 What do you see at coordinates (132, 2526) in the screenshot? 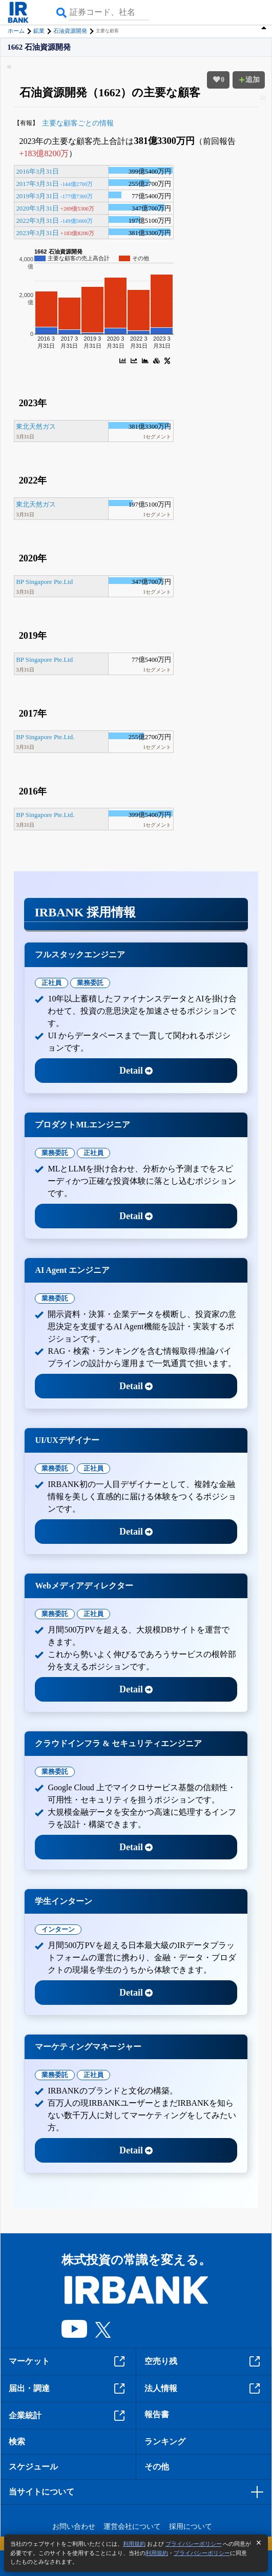
I see `運営会社について` at bounding box center [132, 2526].